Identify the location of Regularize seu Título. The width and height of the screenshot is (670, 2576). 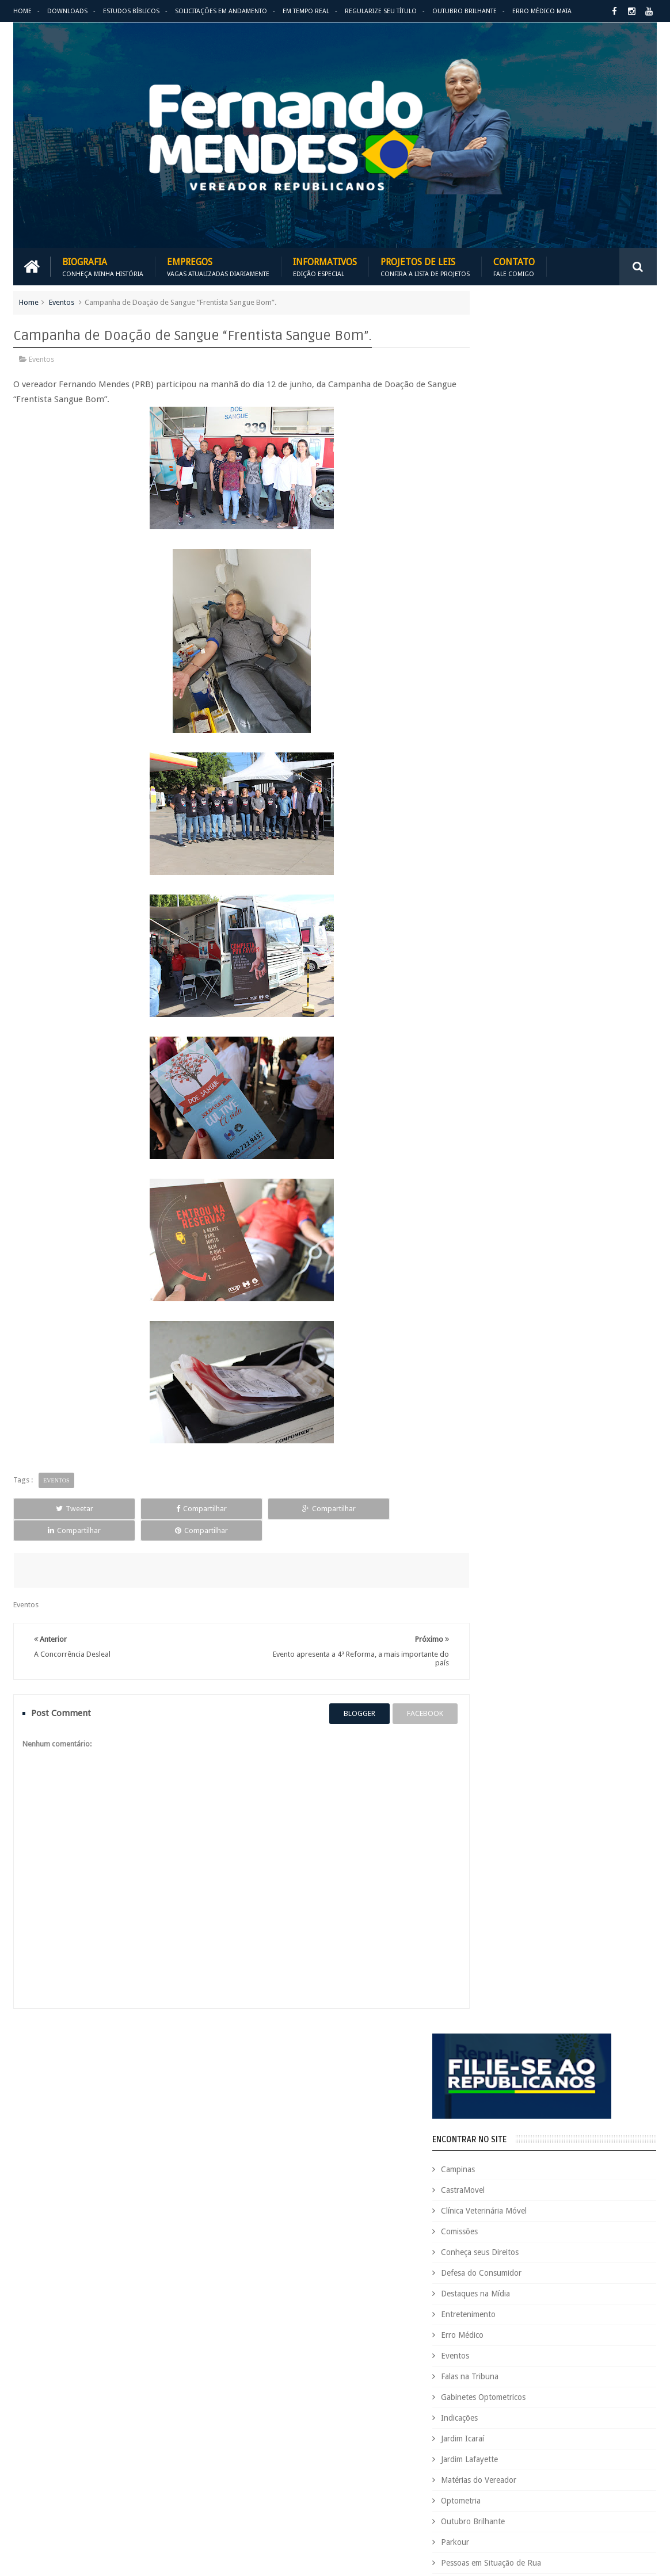
(381, 11).